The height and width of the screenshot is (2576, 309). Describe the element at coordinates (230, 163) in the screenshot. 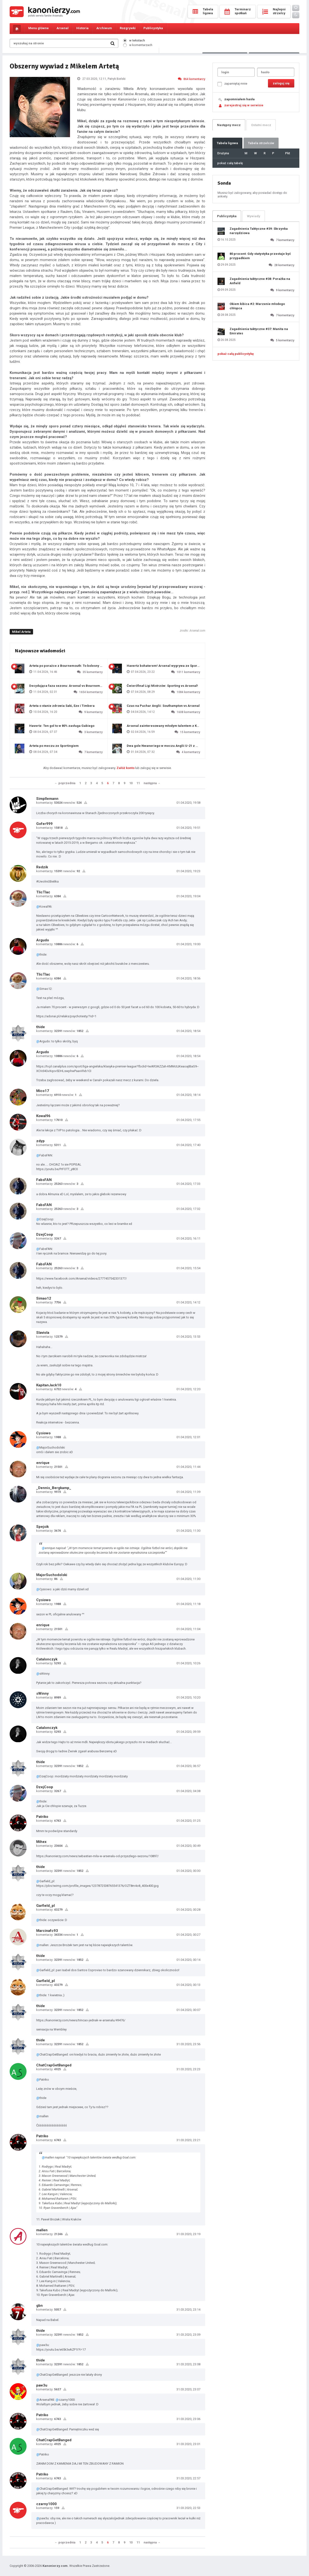

I see `pokaż całą tabelę` at that location.